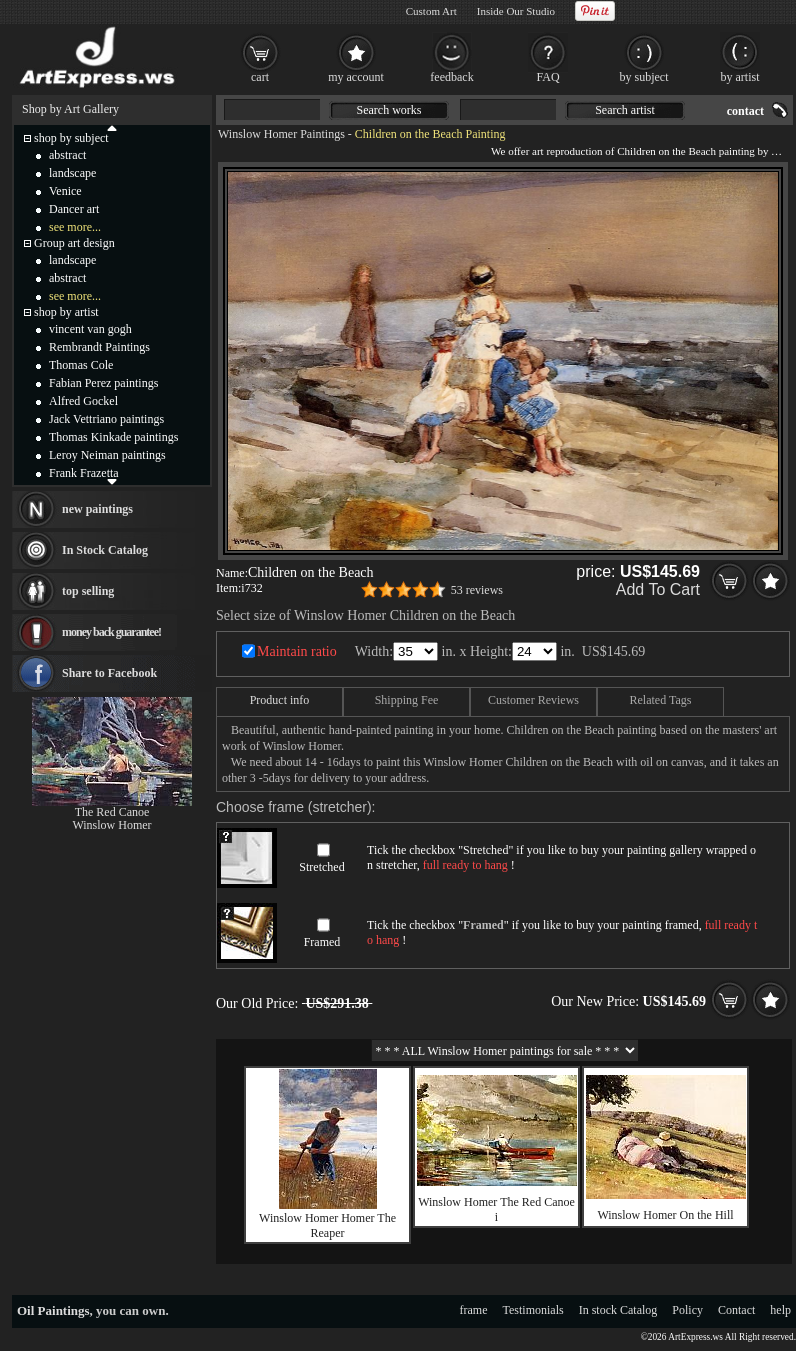 The image size is (796, 1351). What do you see at coordinates (389, 110) in the screenshot?
I see `Search works` at bounding box center [389, 110].